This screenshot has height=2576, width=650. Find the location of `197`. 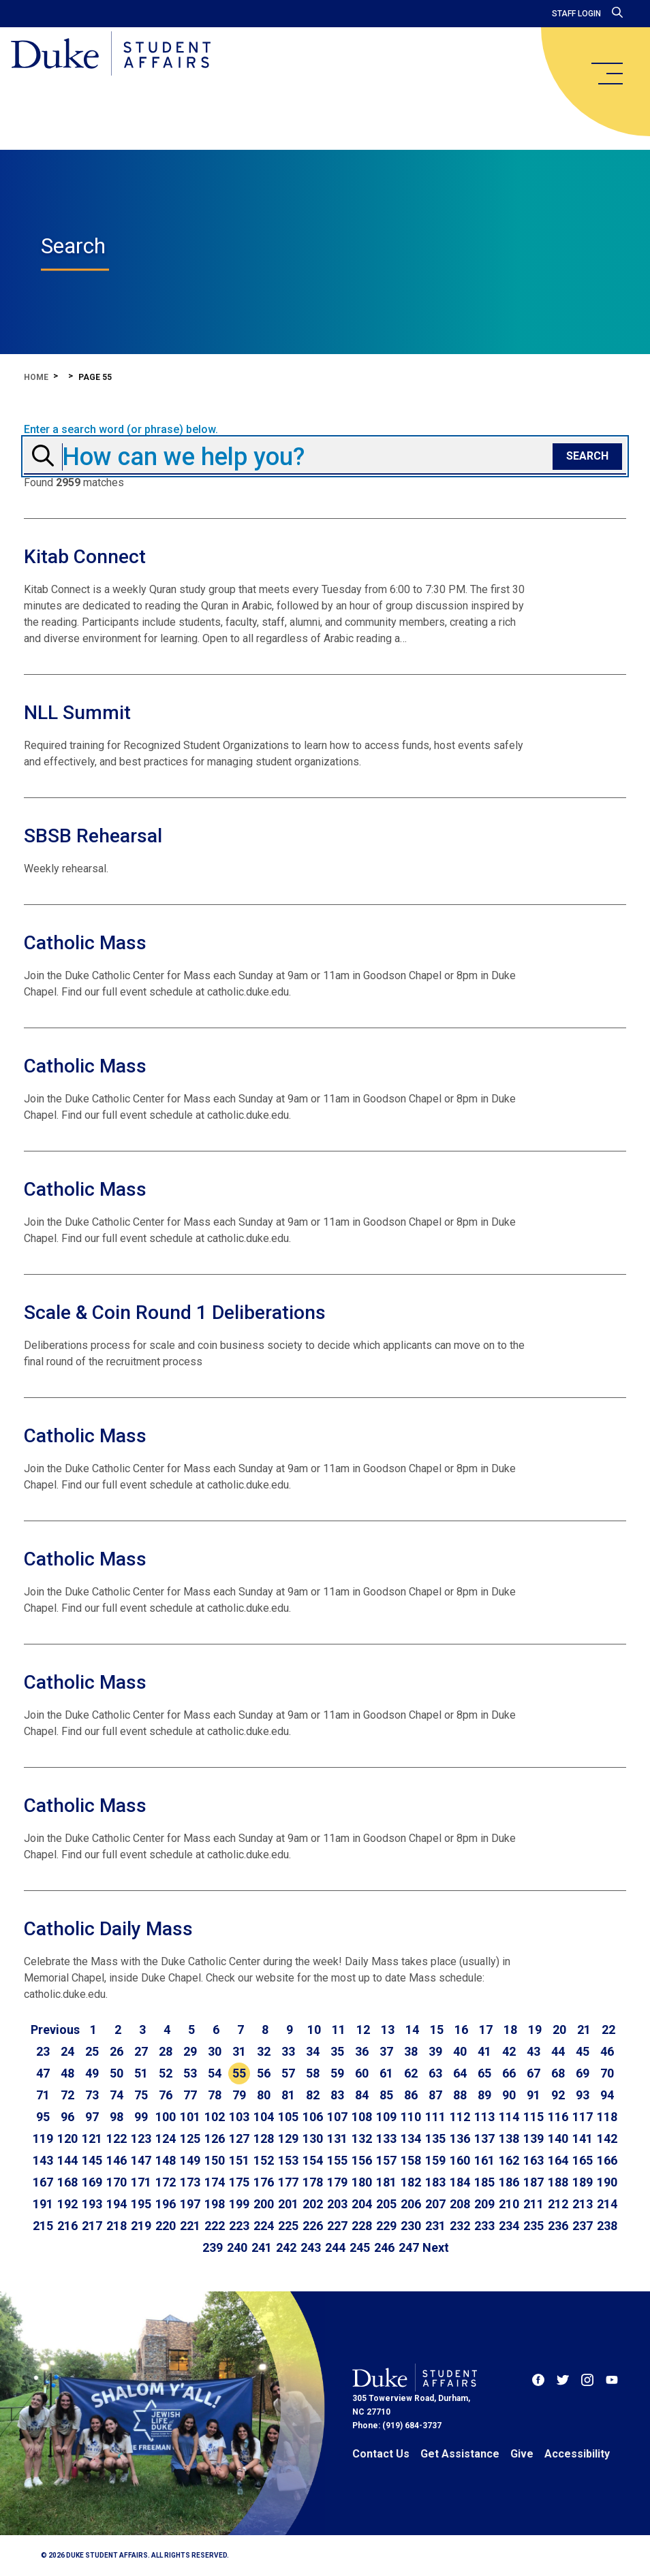

197 is located at coordinates (190, 2204).